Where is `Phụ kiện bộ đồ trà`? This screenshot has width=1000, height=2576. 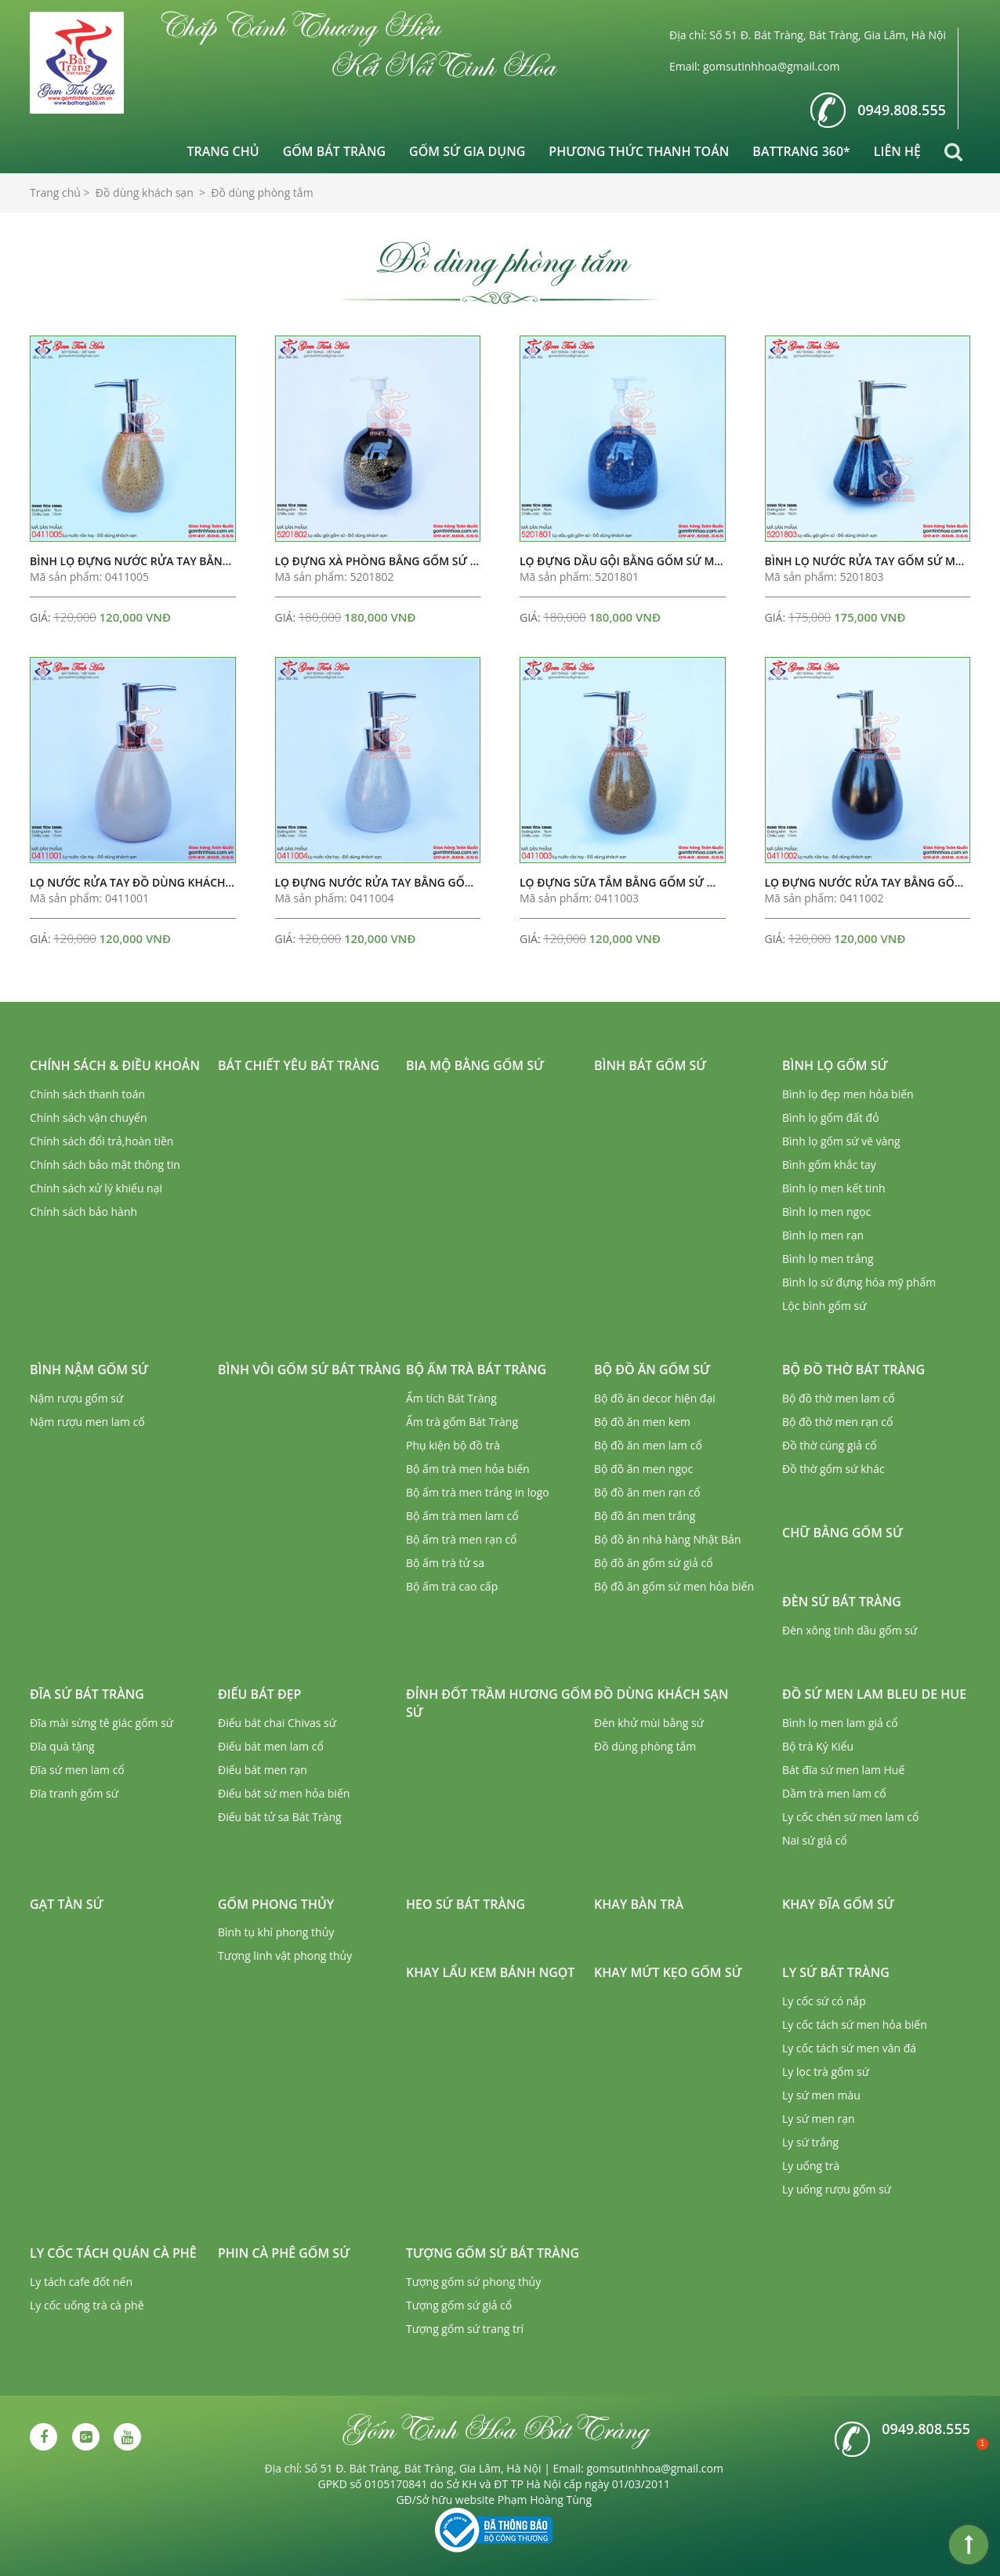
Phụ kiện bộ đồ trà is located at coordinates (453, 1445).